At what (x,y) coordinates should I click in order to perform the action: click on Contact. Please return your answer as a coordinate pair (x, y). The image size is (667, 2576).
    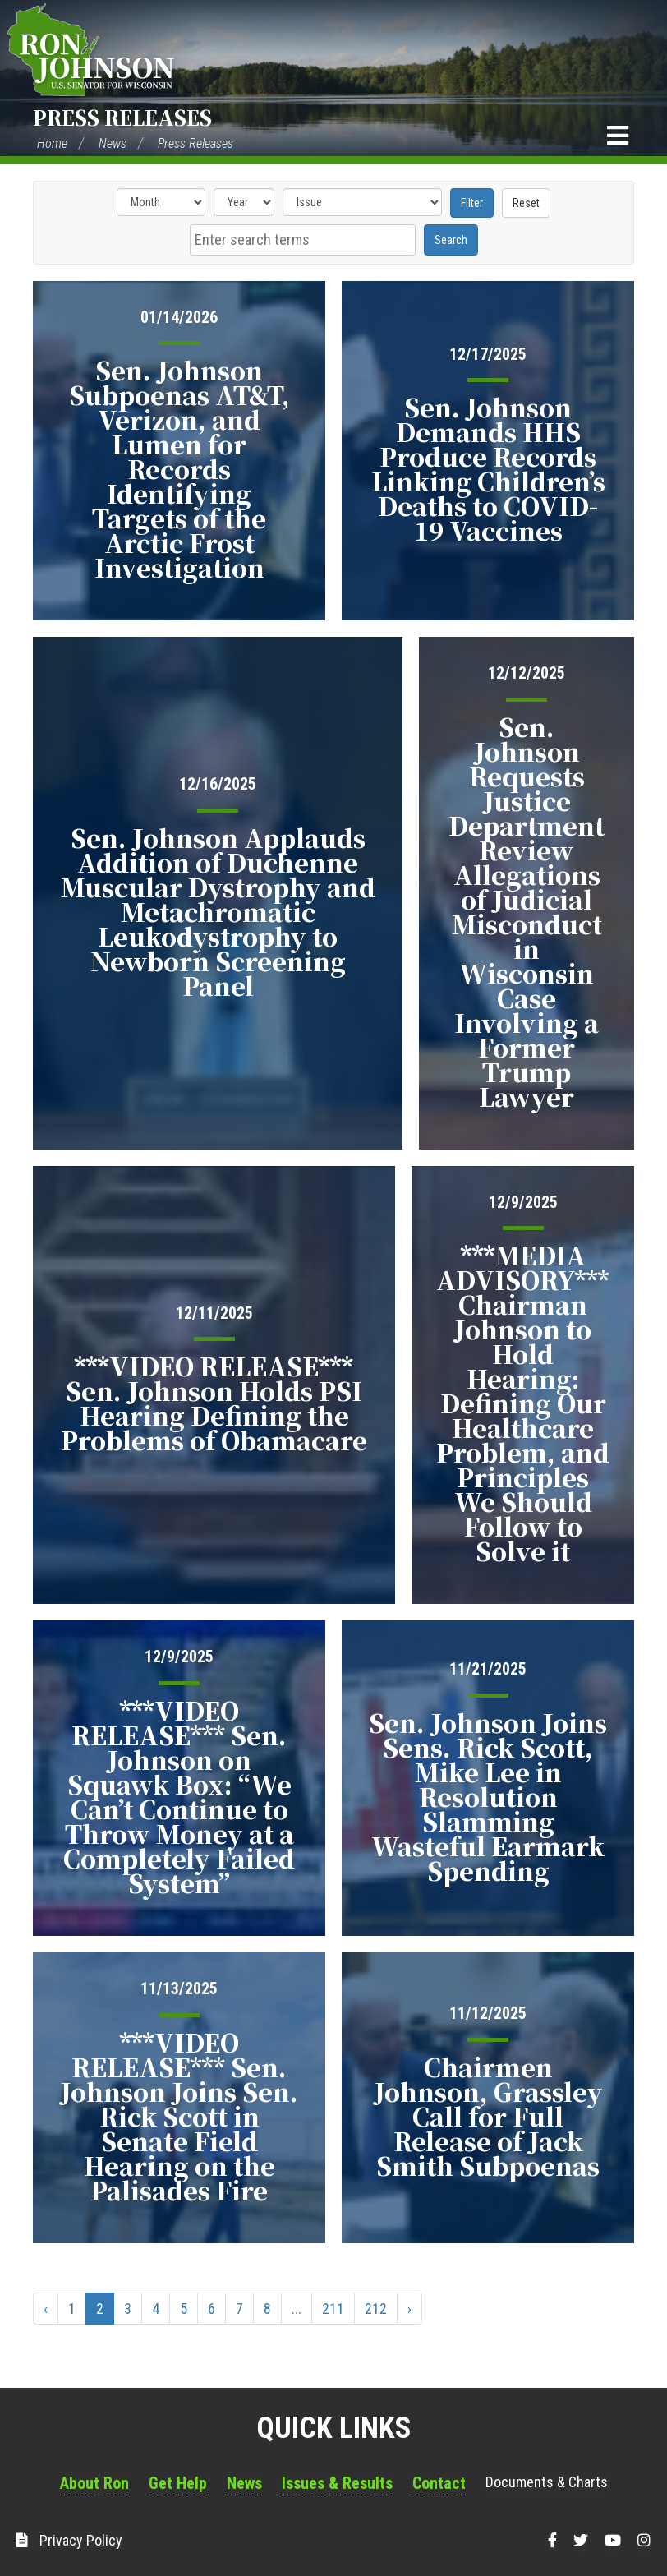
    Looking at the image, I should click on (439, 2483).